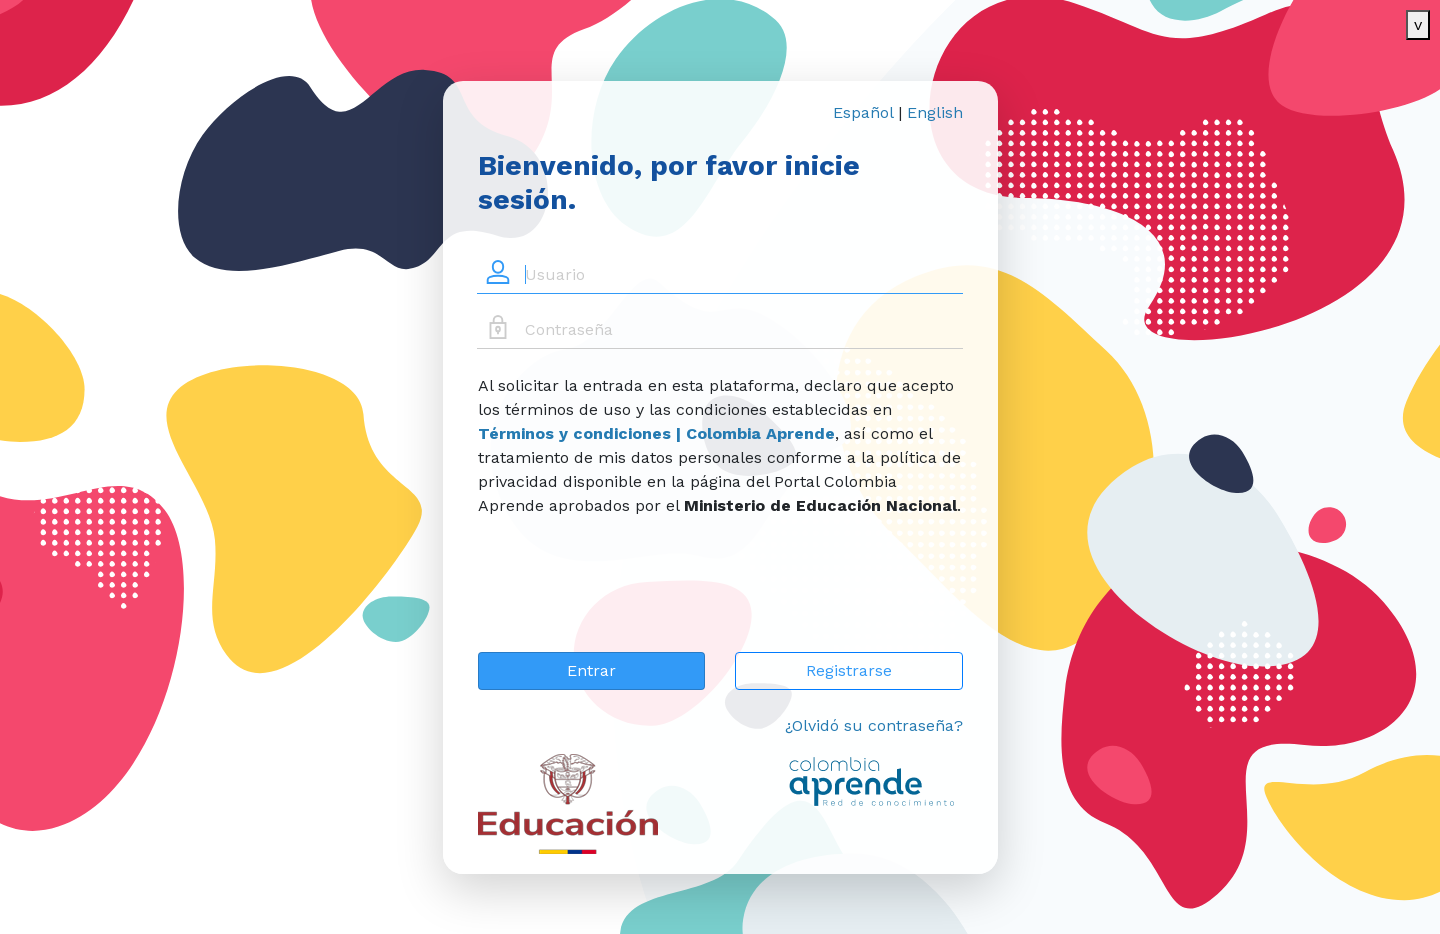 This screenshot has width=1440, height=934. Describe the element at coordinates (863, 112) in the screenshot. I see `Español` at that location.